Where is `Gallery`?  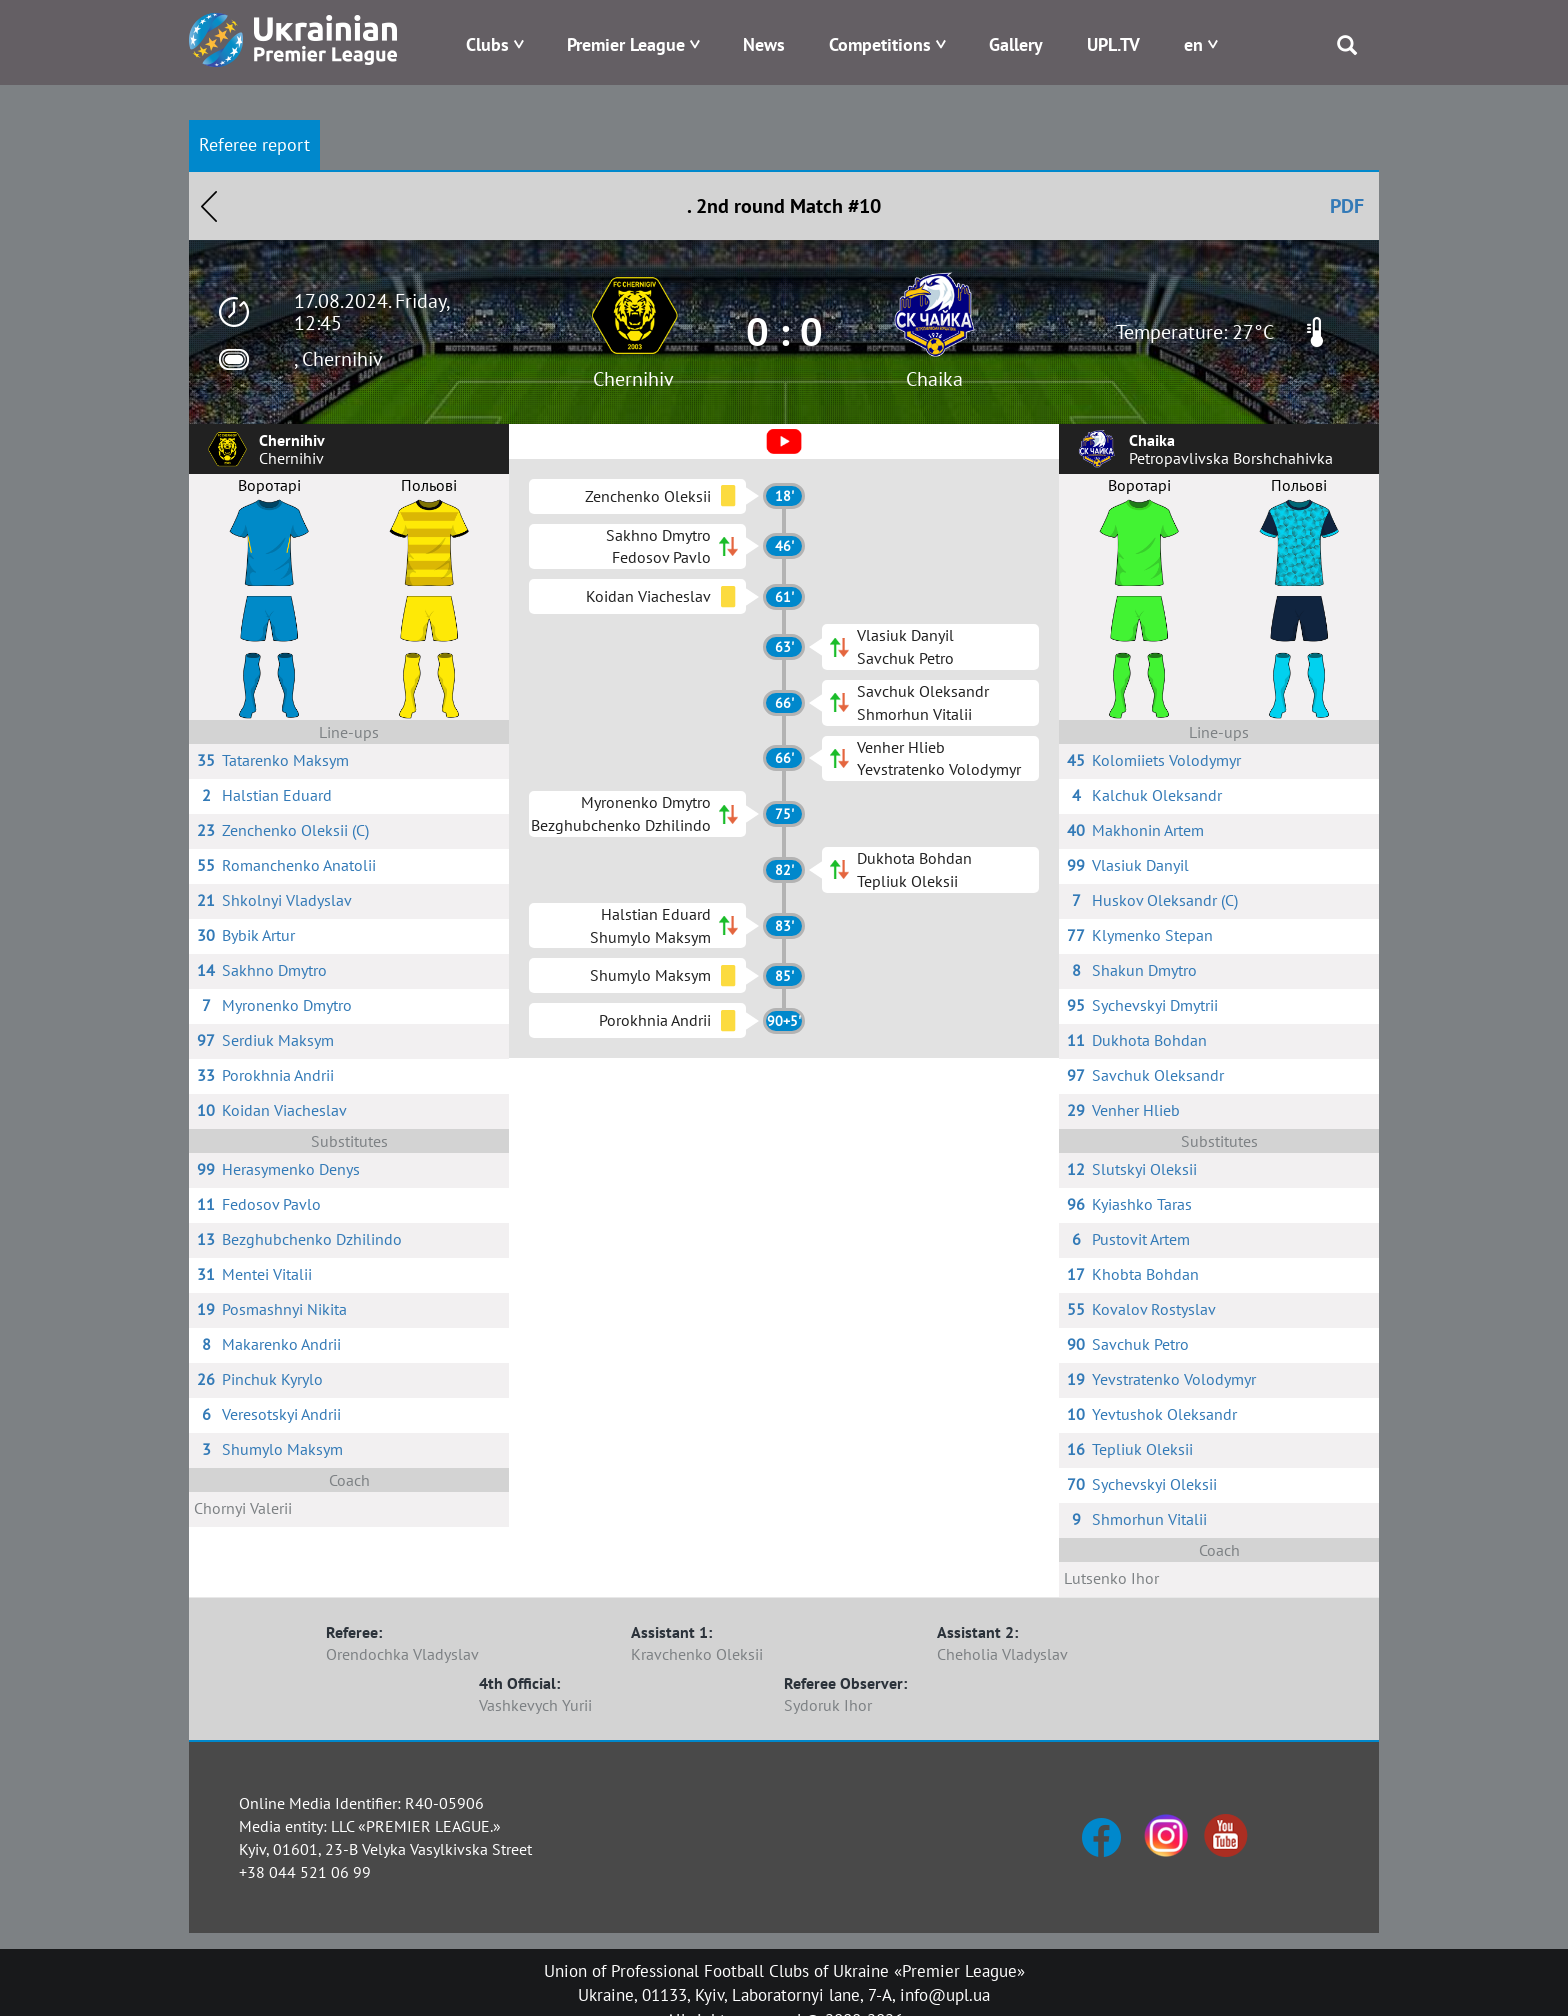 Gallery is located at coordinates (1016, 44).